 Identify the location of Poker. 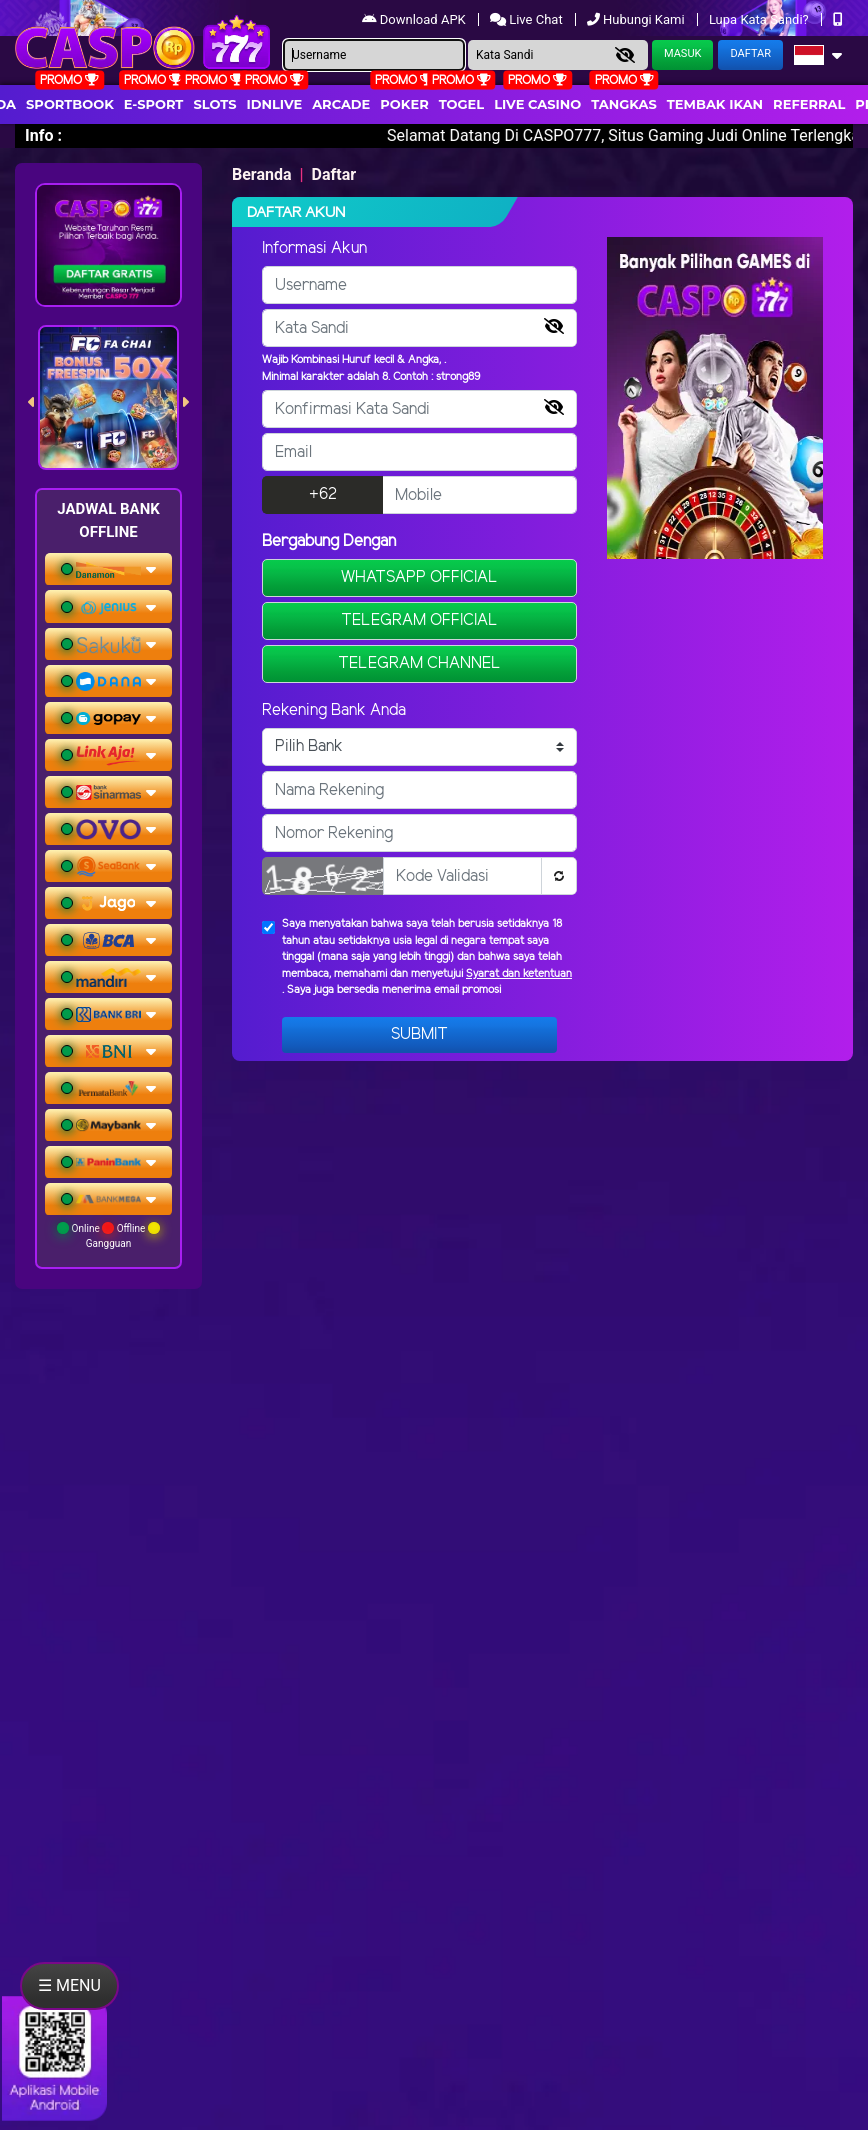
(404, 104).